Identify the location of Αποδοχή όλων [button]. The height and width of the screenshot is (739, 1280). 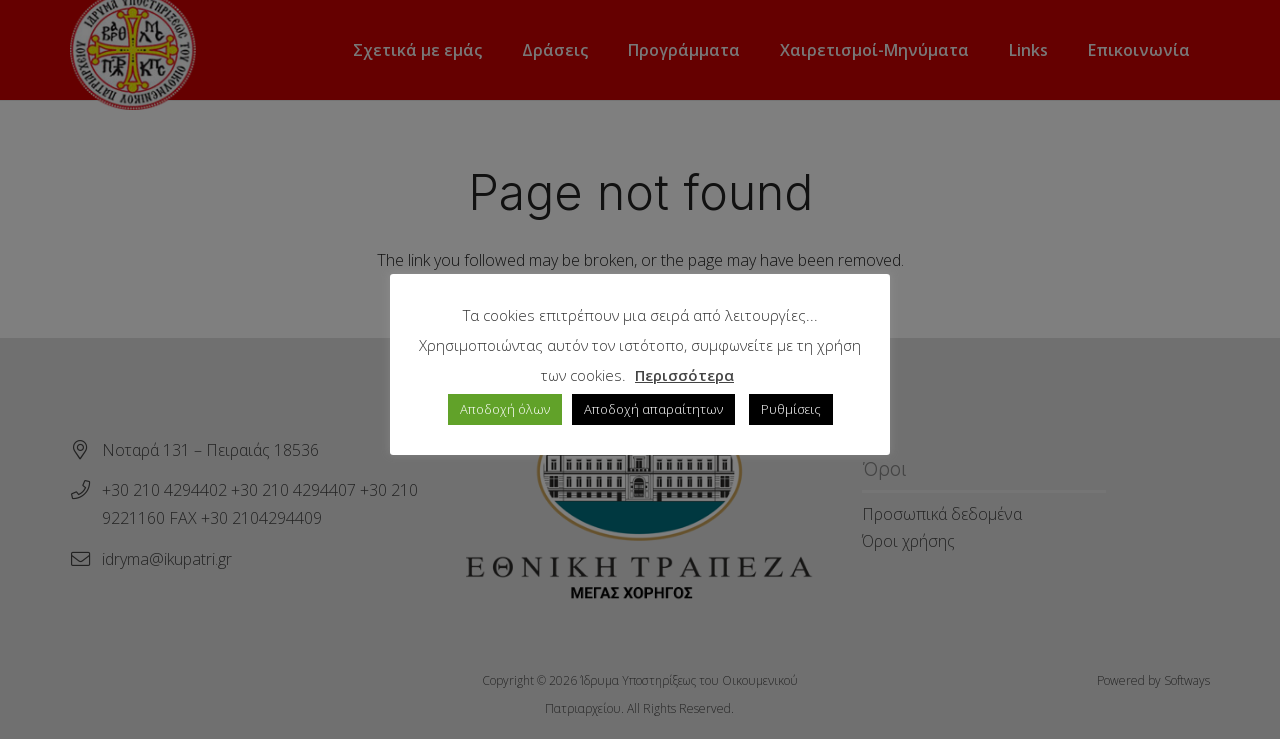
(505, 409).